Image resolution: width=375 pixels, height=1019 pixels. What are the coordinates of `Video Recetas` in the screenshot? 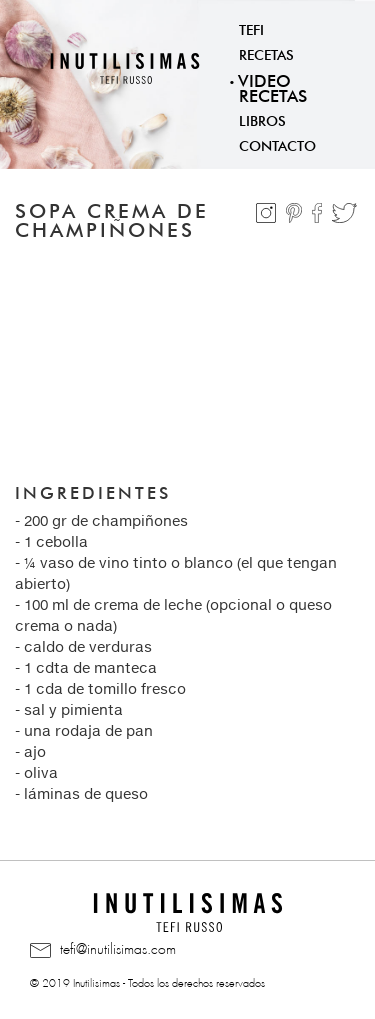 It's located at (272, 86).